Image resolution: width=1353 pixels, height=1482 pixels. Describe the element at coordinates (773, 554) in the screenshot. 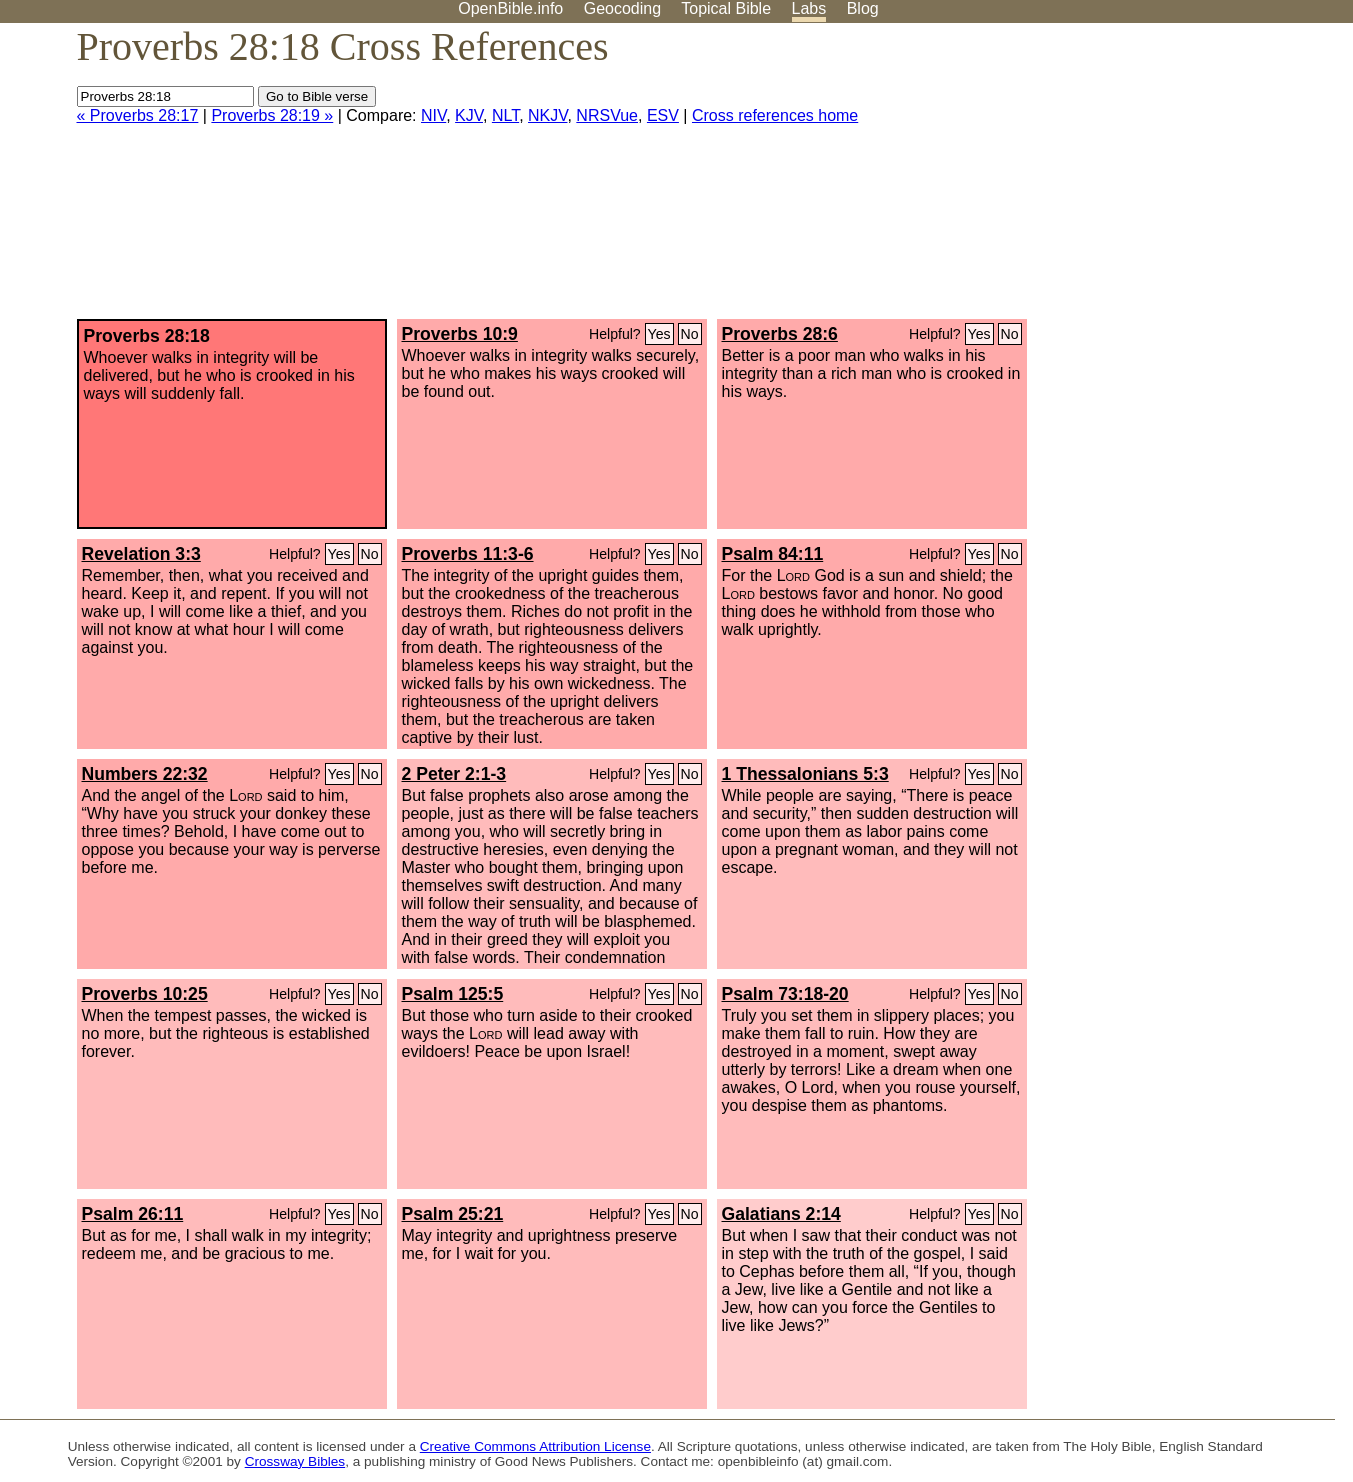

I see `Psalm 84:11` at that location.